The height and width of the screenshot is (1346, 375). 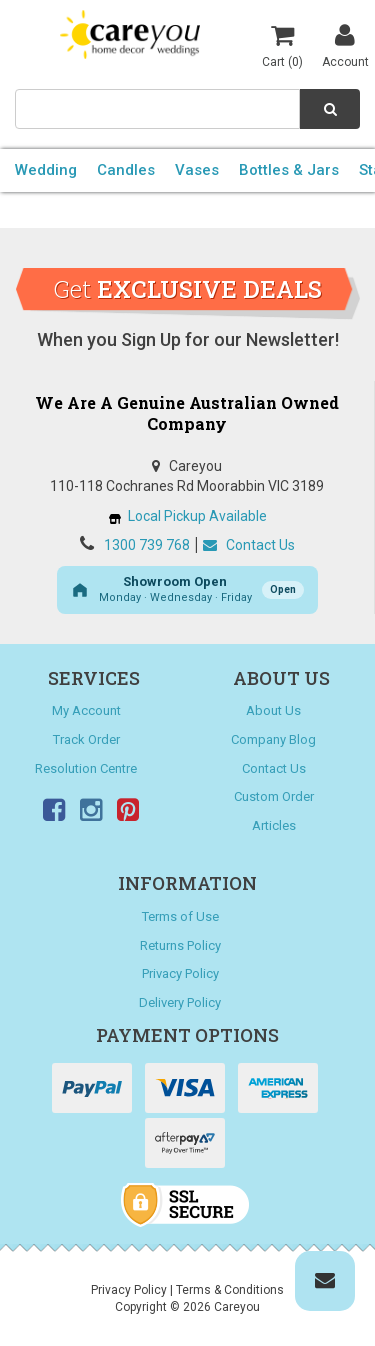 I want to click on Returns Policy, so click(x=180, y=945).